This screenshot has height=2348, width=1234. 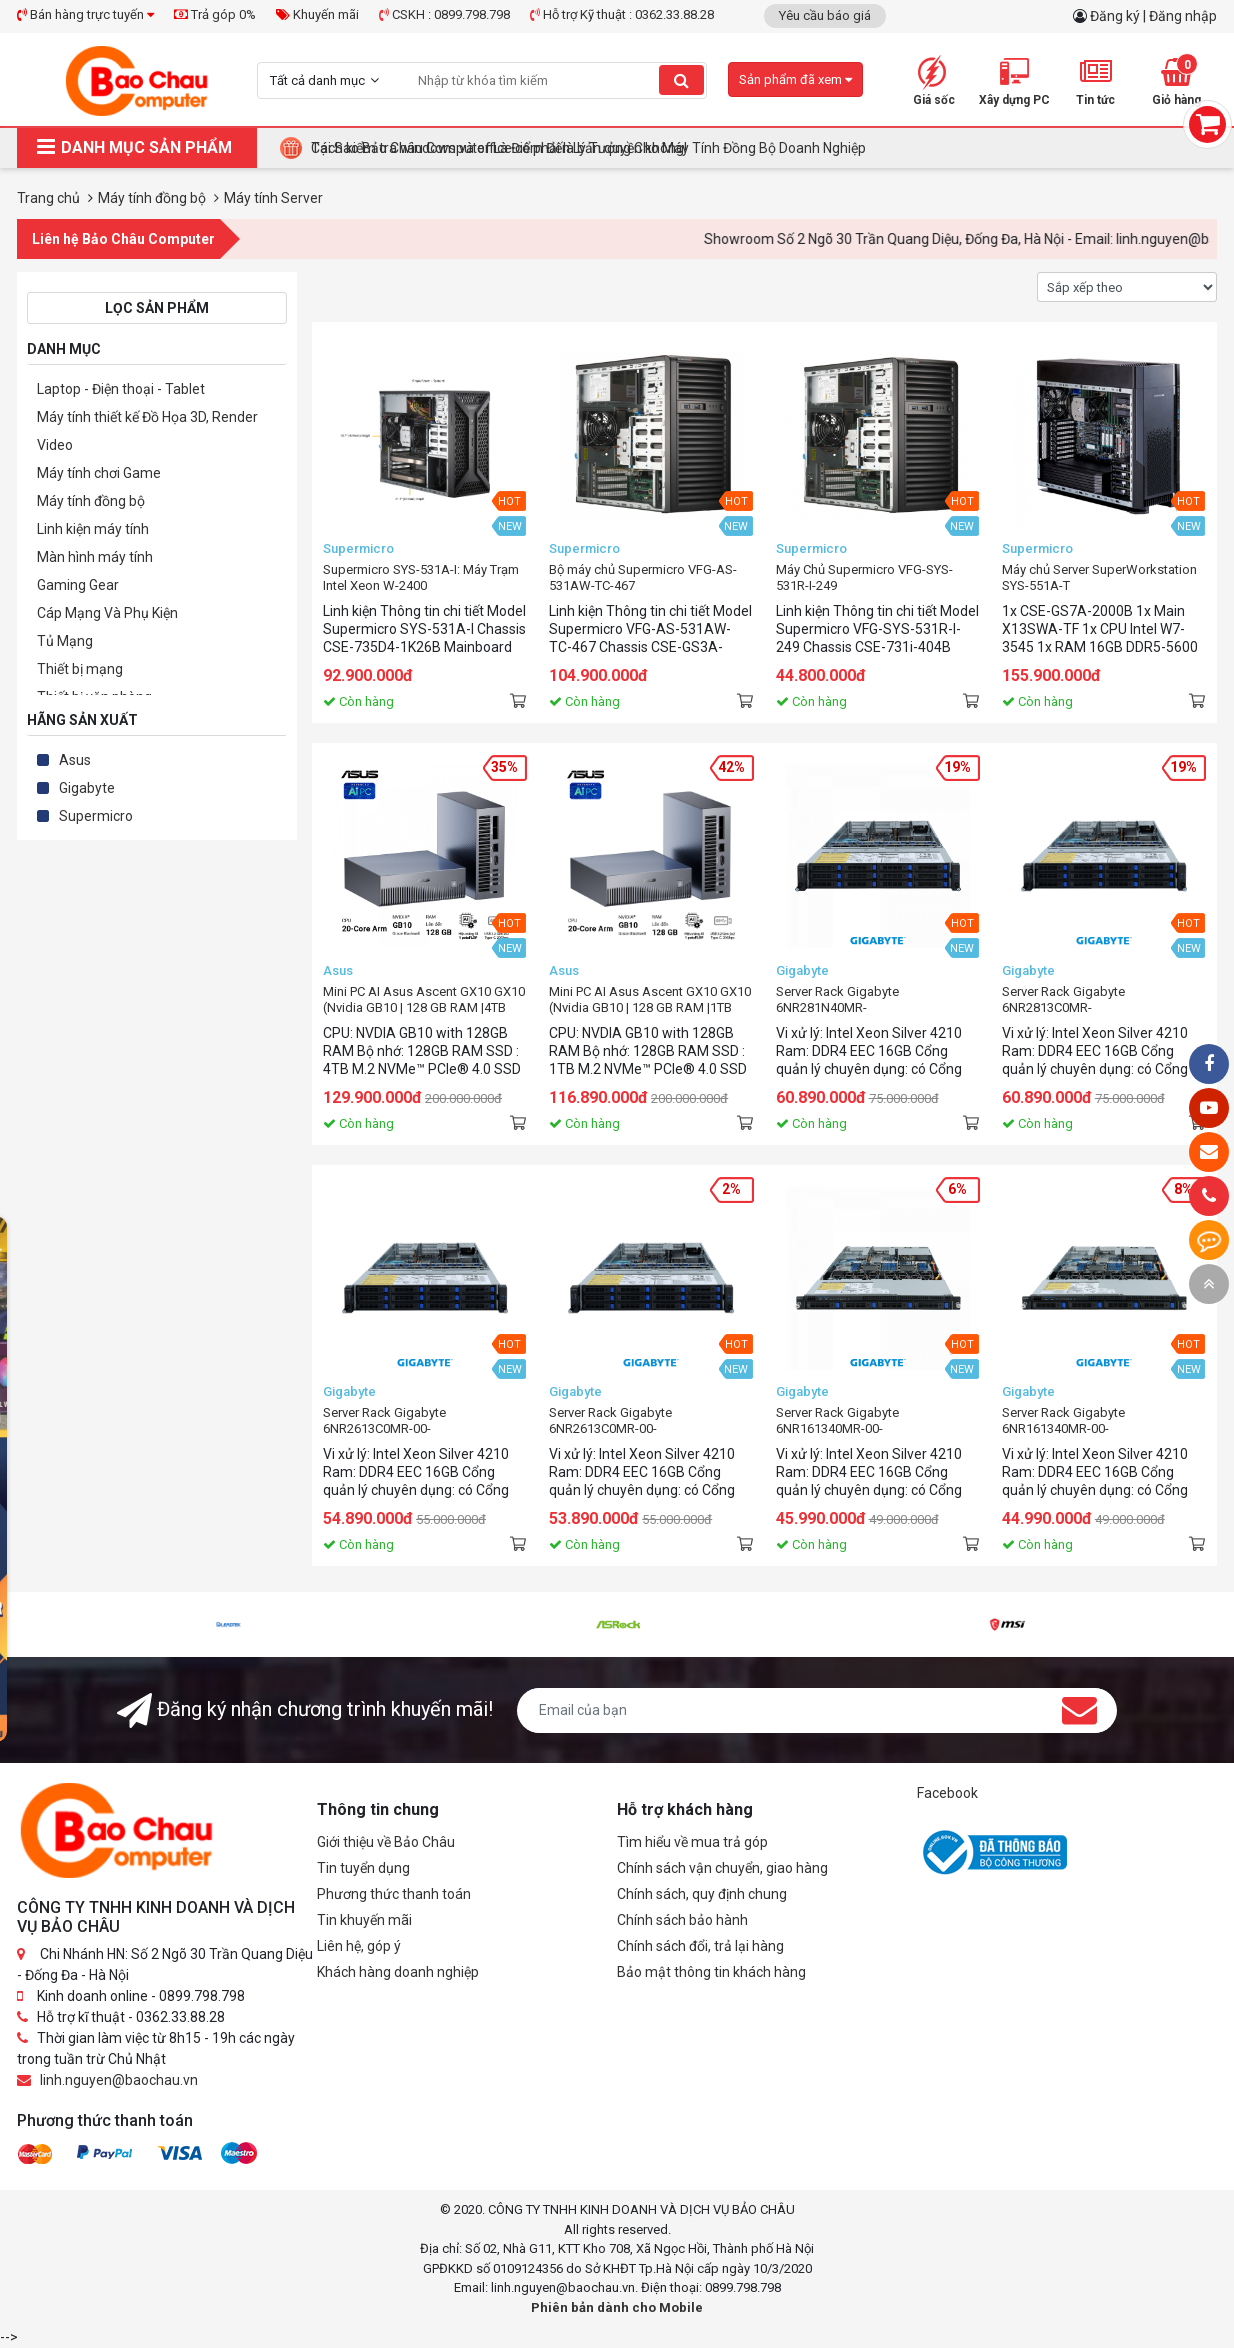 What do you see at coordinates (1100, 1000) in the screenshot?
I see `Server Rack Gigabyte 6NR2813C0MR-00(xeon4210/r16/ddr4eec/12hdd)` at bounding box center [1100, 1000].